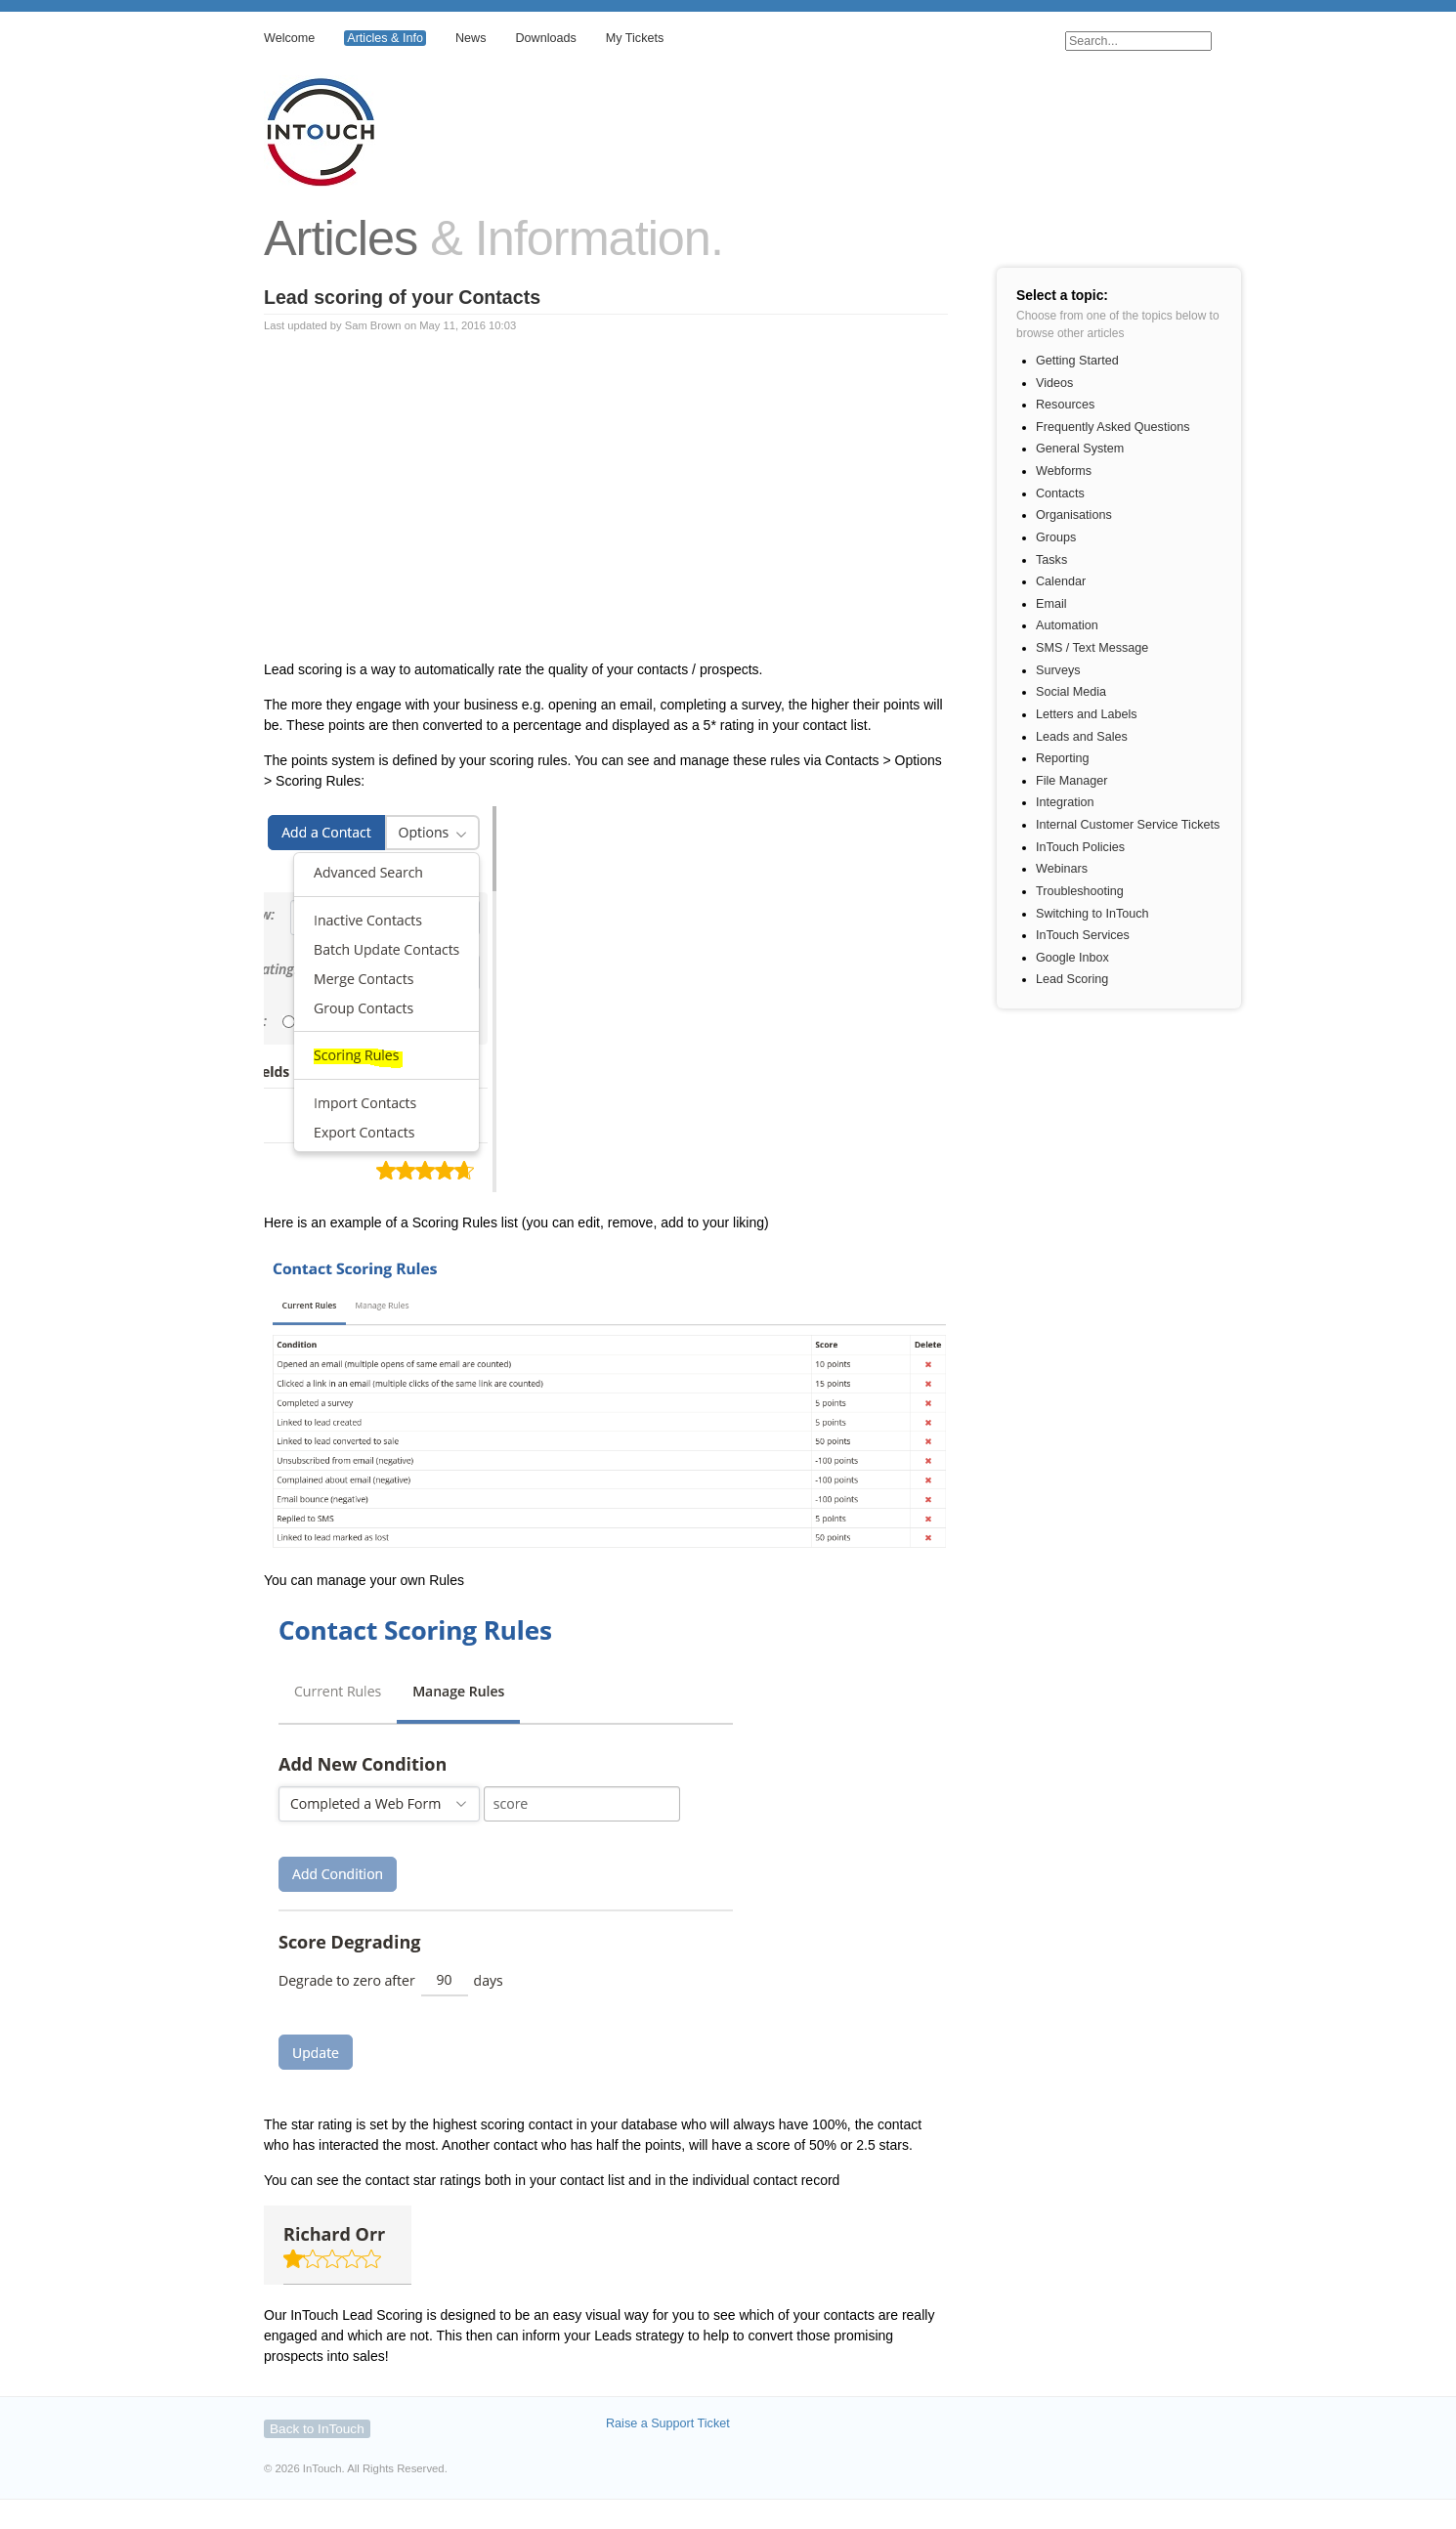  What do you see at coordinates (1080, 448) in the screenshot?
I see `General System` at bounding box center [1080, 448].